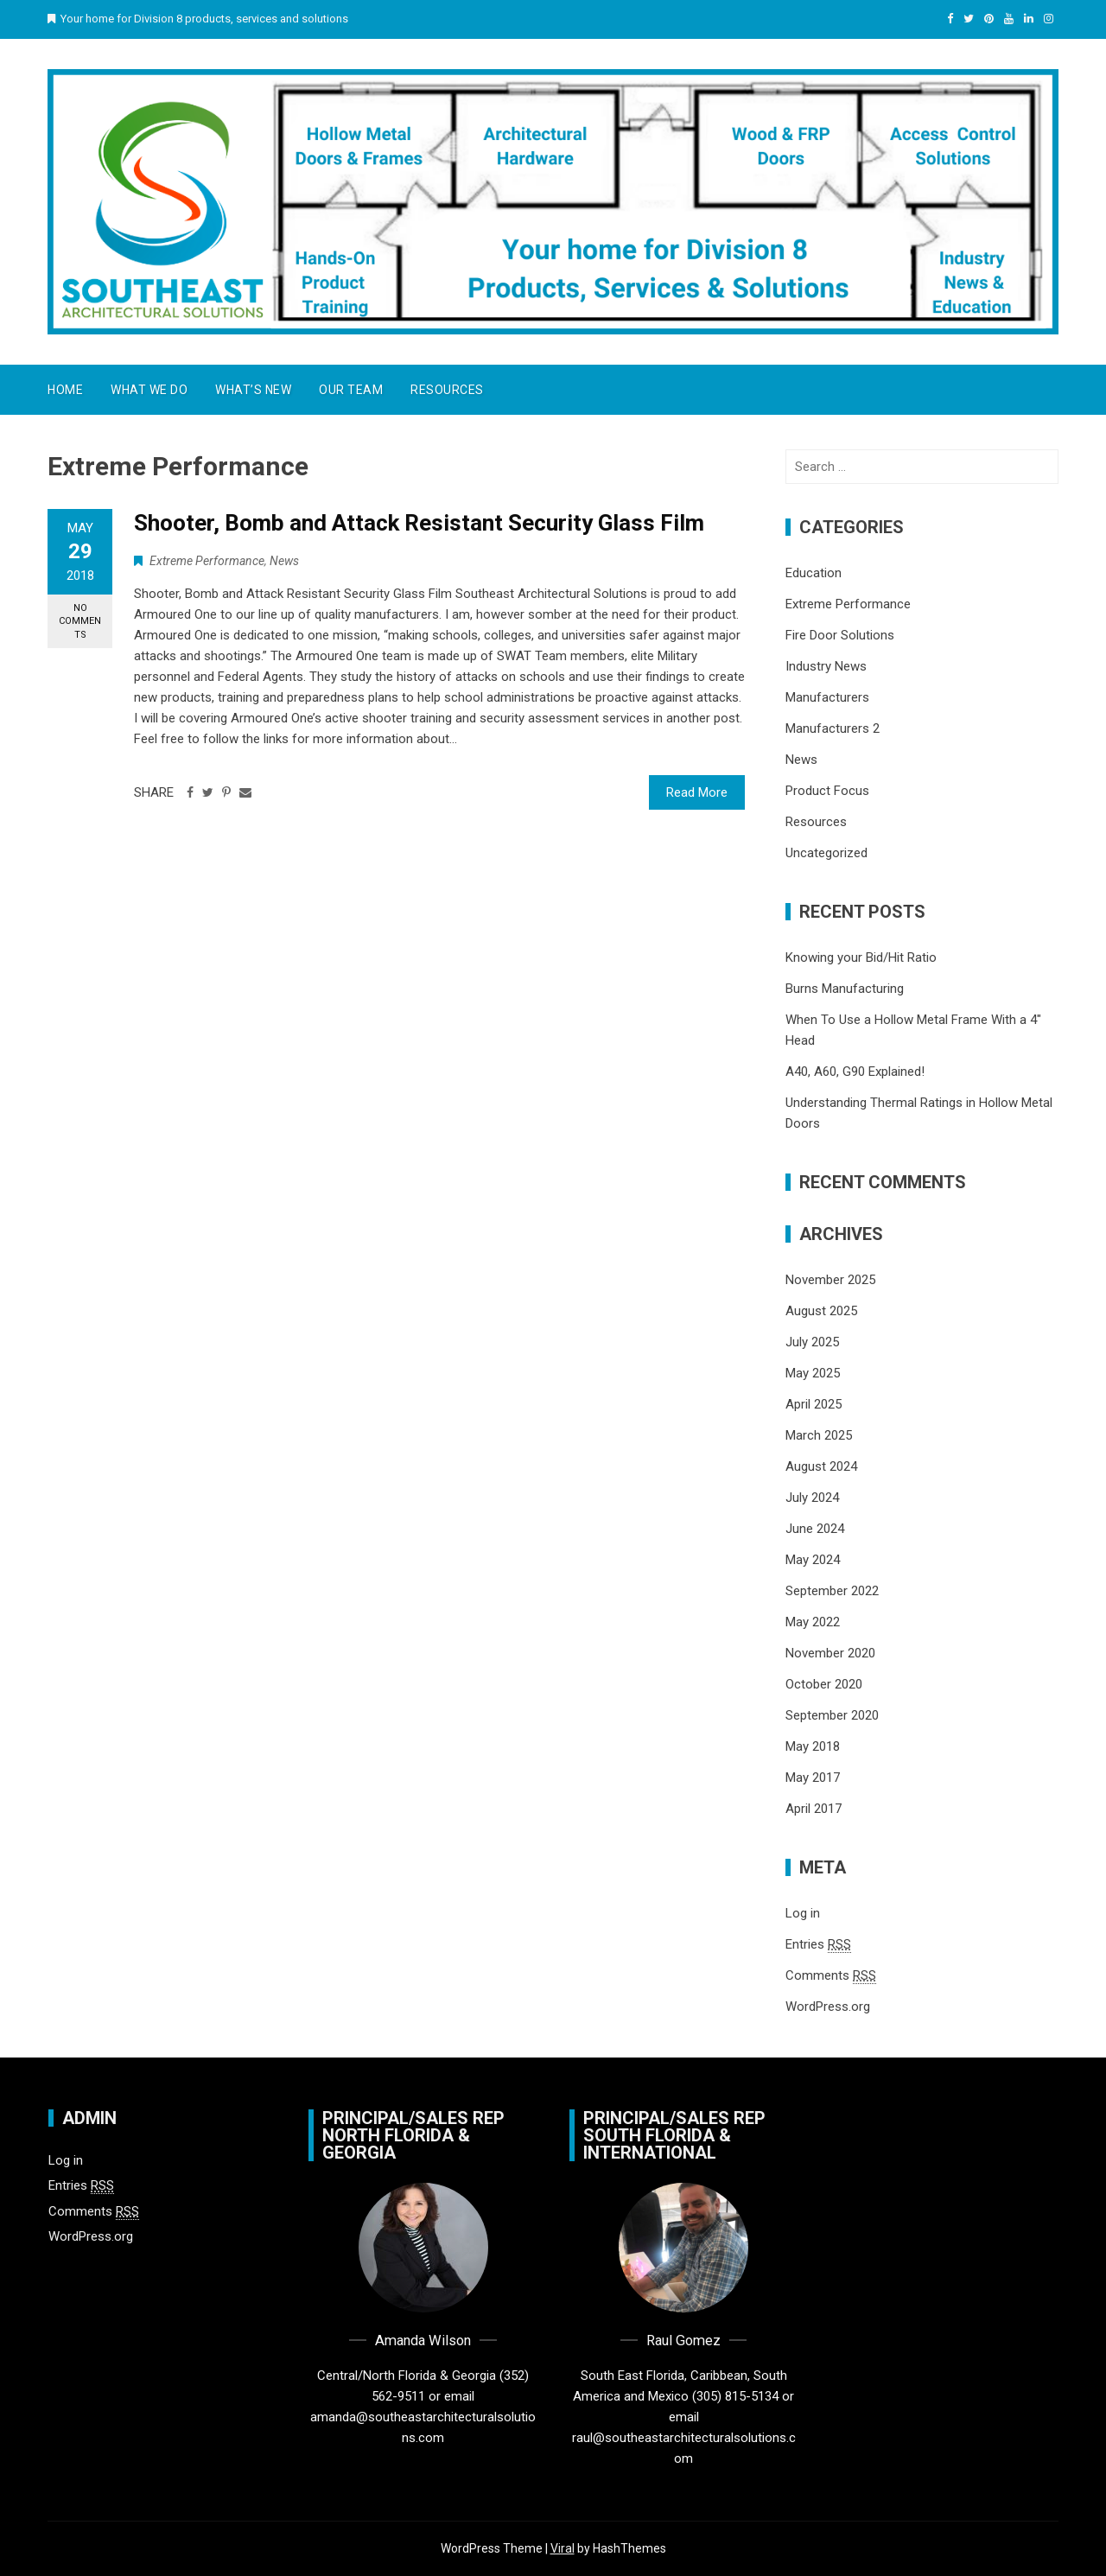 The width and height of the screenshot is (1106, 2576). Describe the element at coordinates (812, 1342) in the screenshot. I see `July 2025` at that location.